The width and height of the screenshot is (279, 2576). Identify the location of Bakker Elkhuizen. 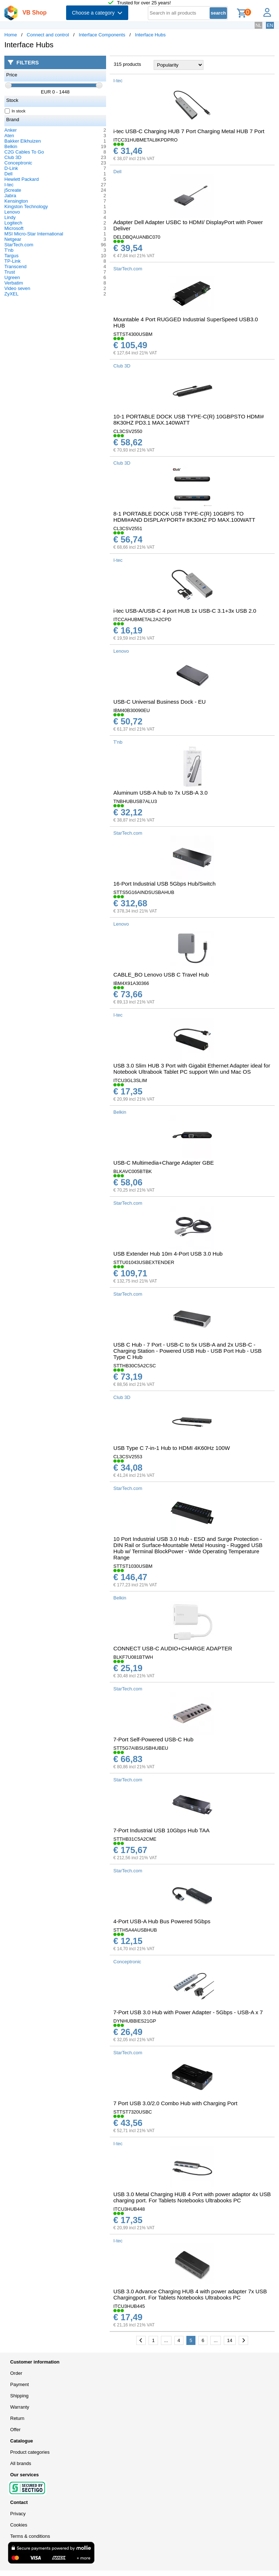
(22, 141).